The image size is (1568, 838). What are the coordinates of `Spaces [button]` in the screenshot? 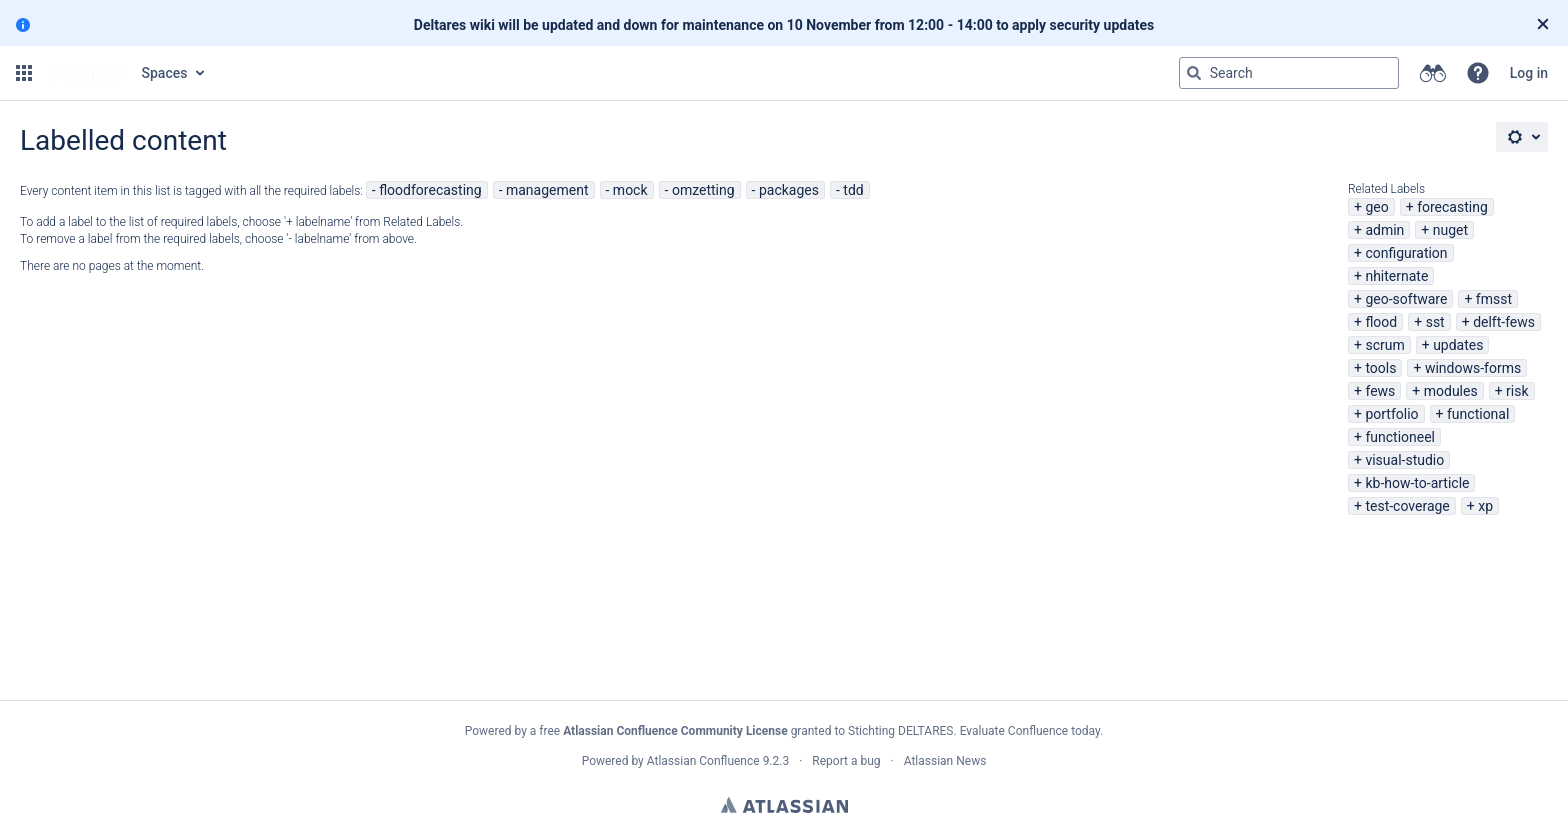 It's located at (165, 73).